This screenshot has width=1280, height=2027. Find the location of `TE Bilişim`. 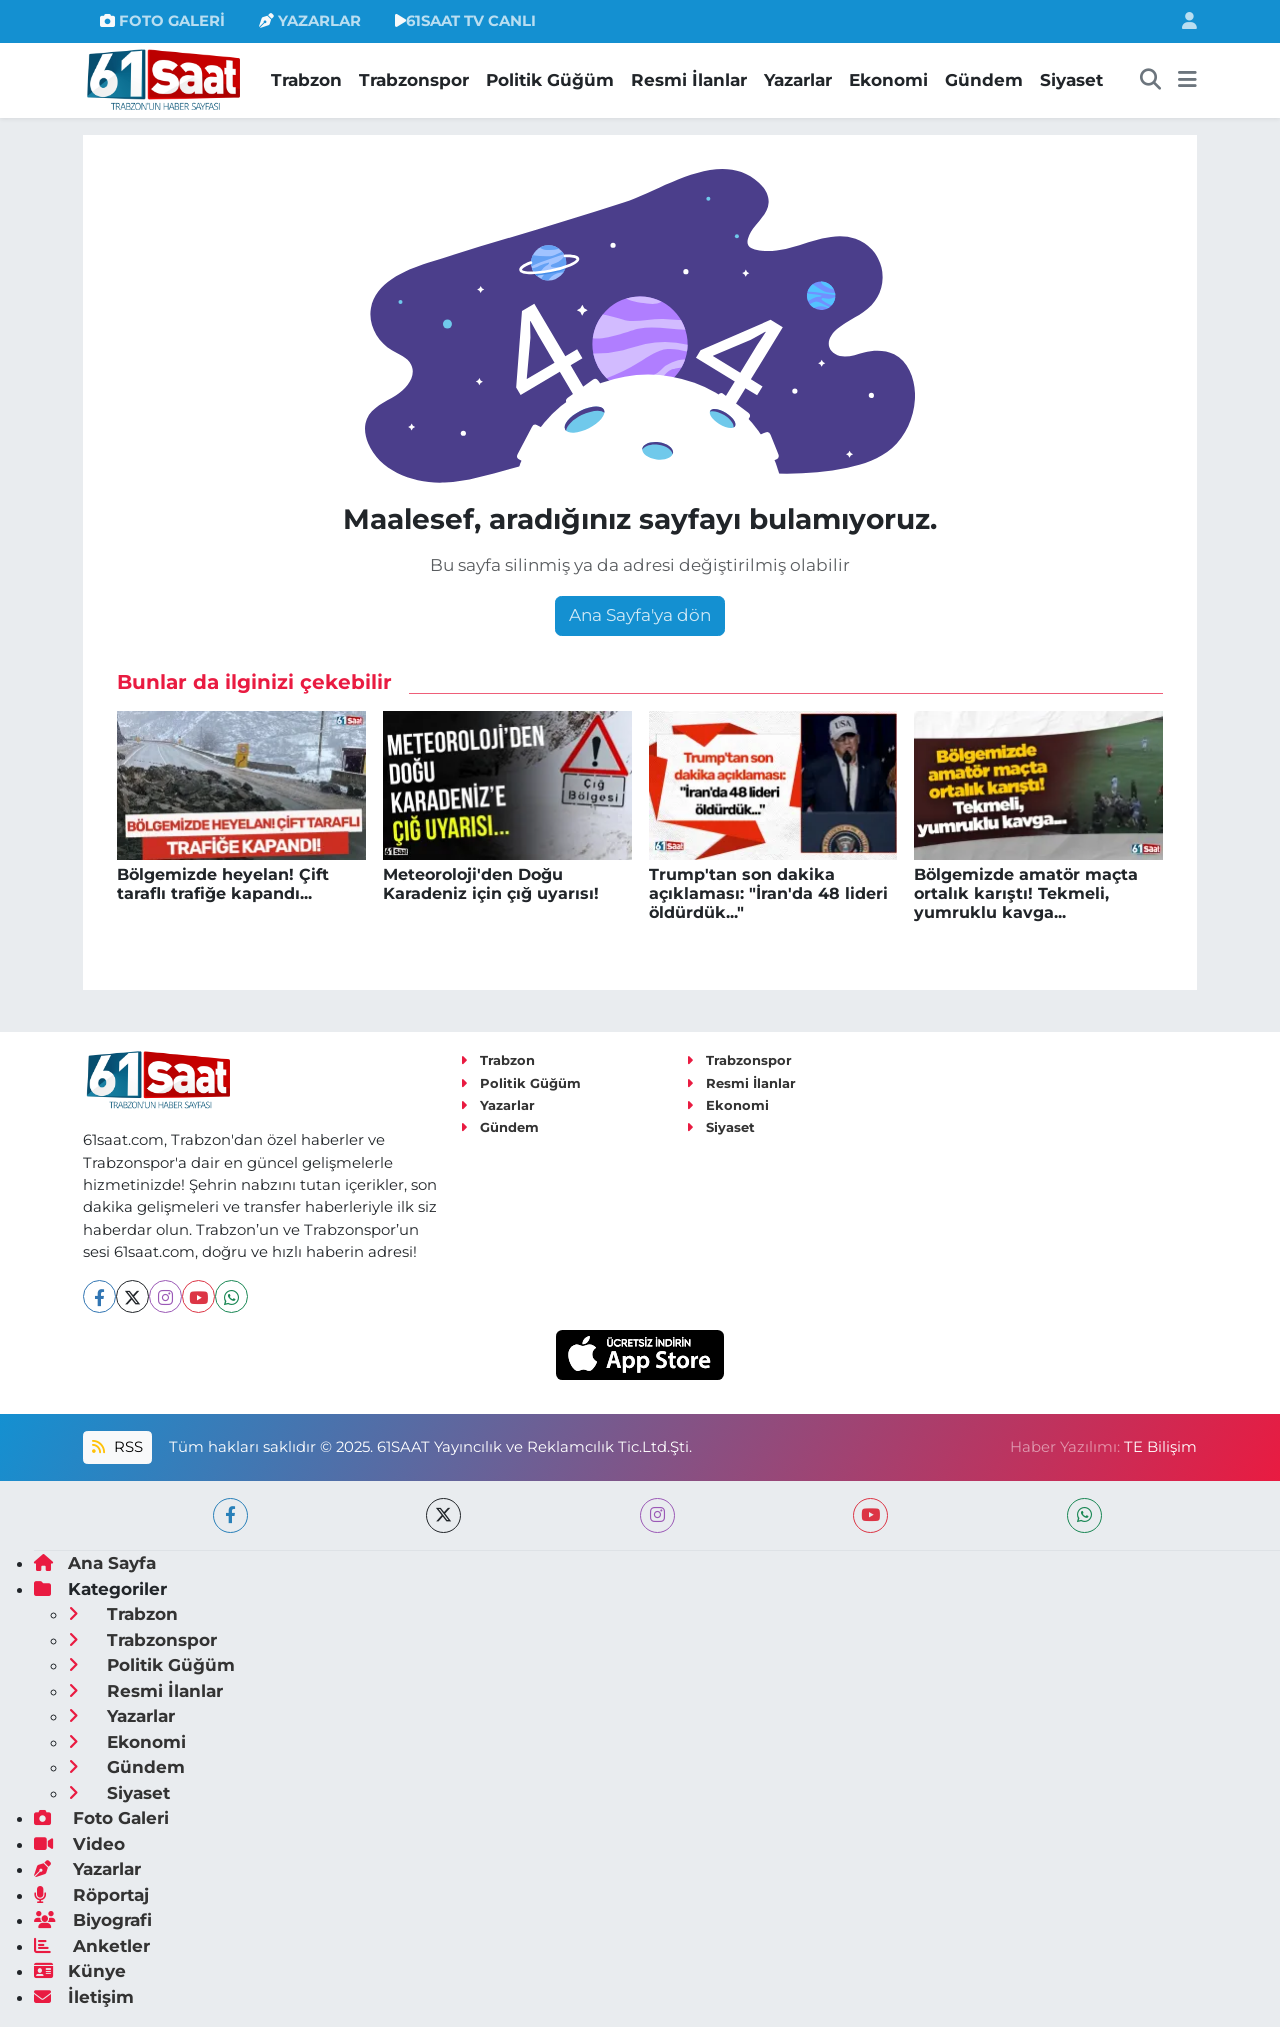

TE Bilişim is located at coordinates (1160, 1447).